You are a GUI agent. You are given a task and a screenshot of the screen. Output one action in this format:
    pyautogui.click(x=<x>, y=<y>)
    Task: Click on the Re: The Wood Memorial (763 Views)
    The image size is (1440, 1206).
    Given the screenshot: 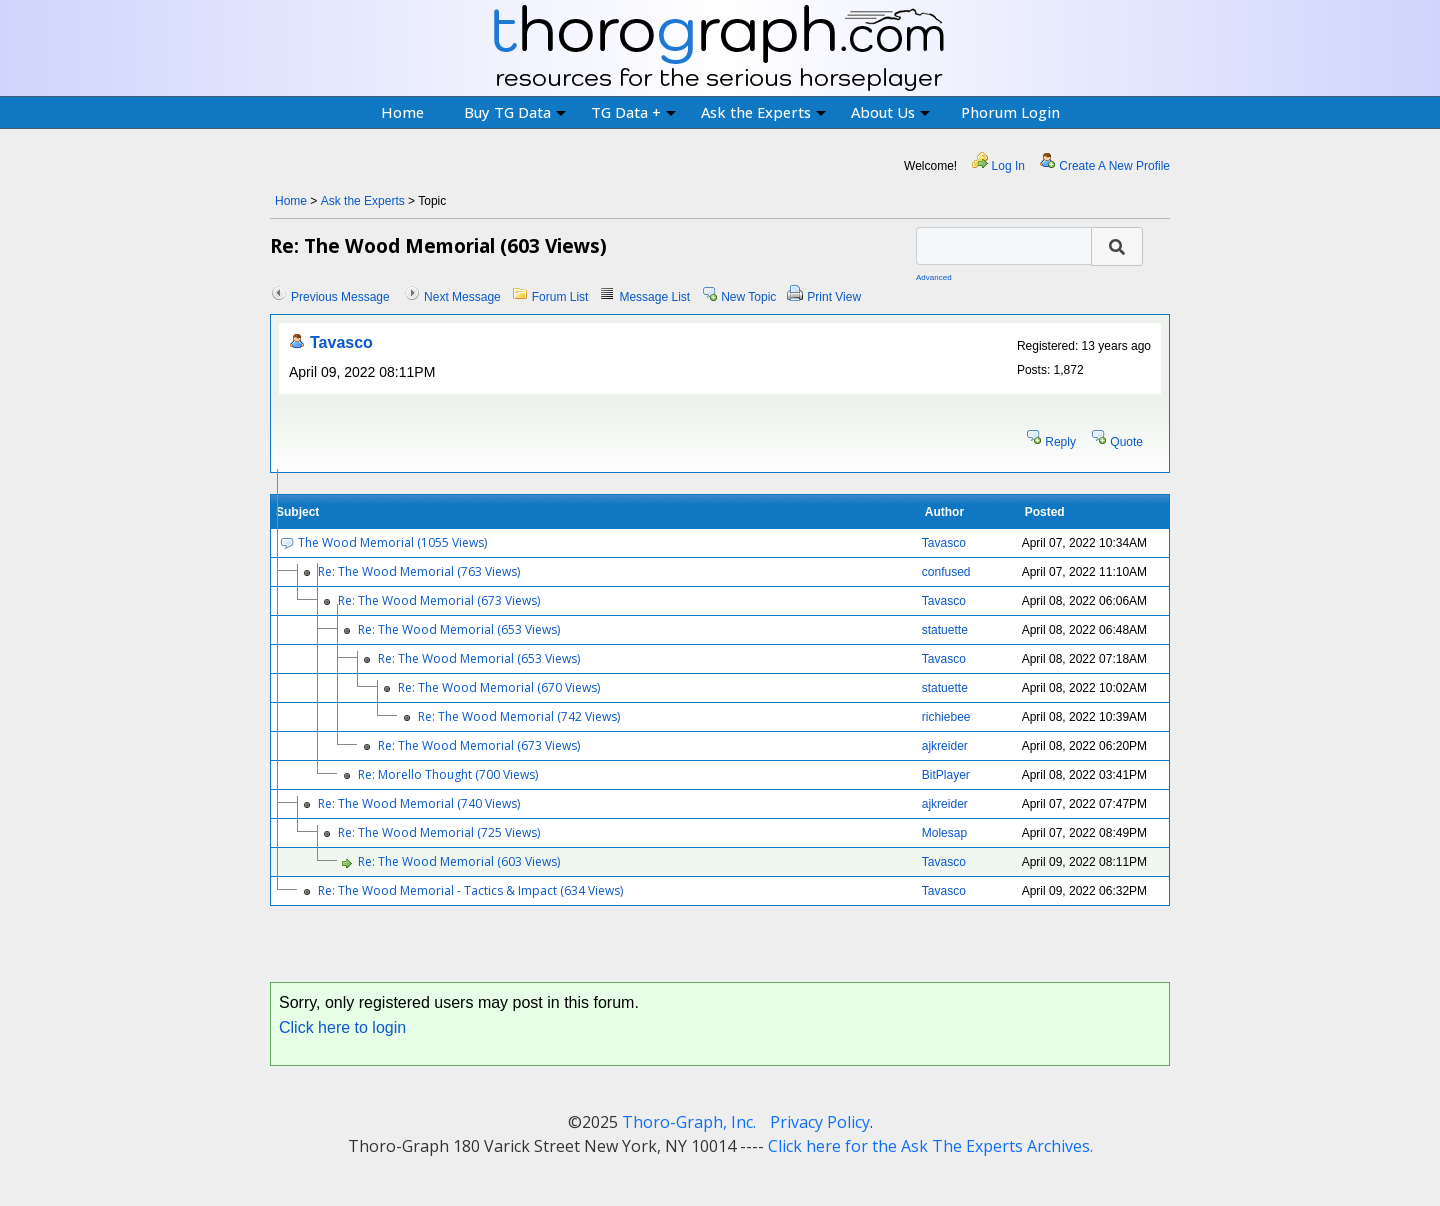 What is the action you would take?
    pyautogui.click(x=419, y=571)
    